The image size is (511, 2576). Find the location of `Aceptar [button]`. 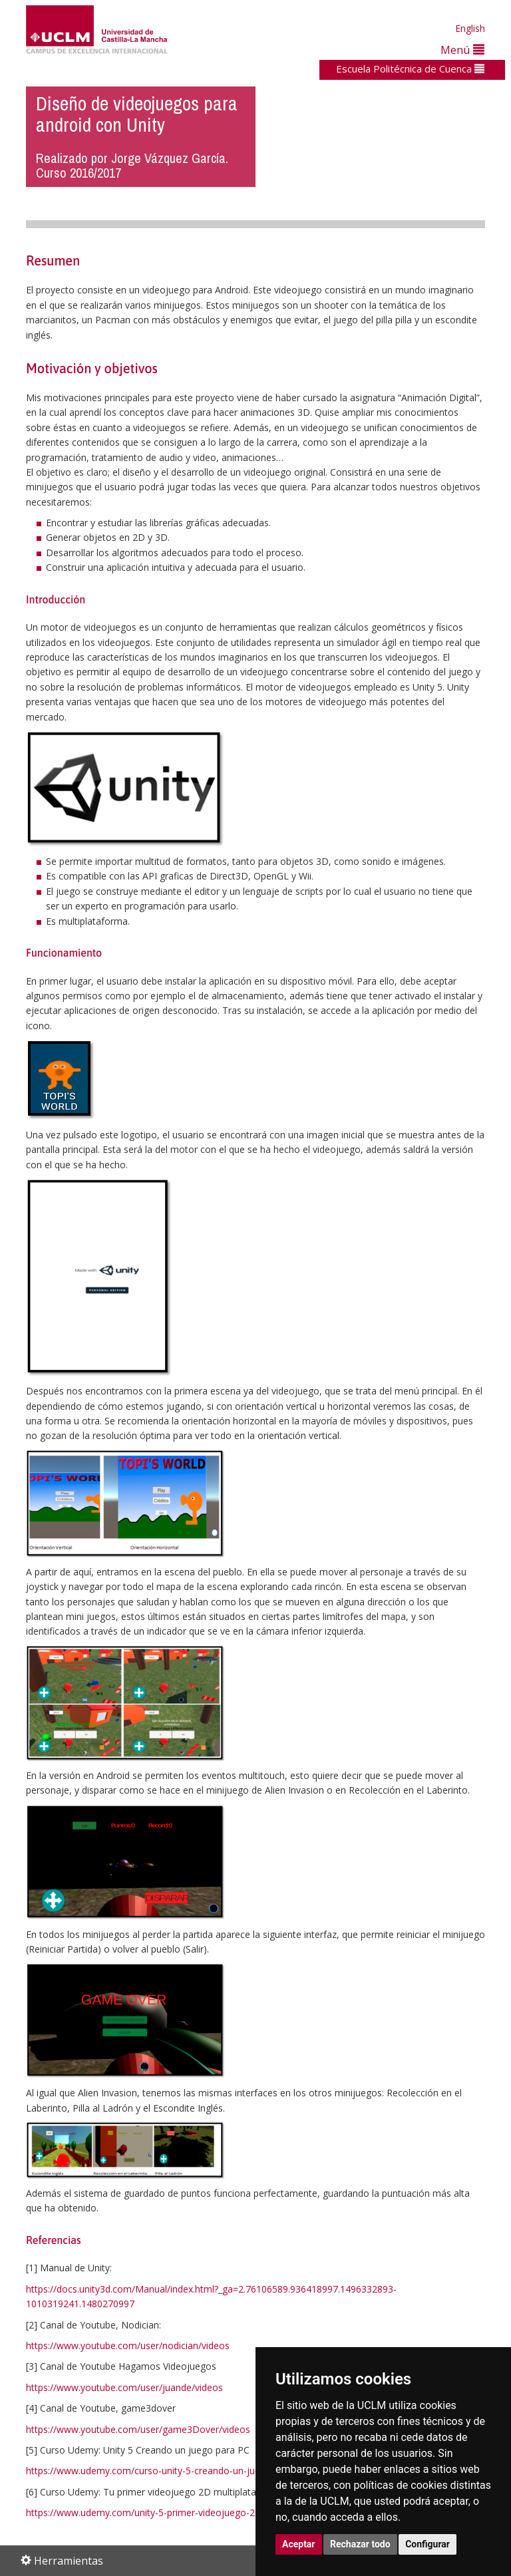

Aceptar [button] is located at coordinates (298, 2544).